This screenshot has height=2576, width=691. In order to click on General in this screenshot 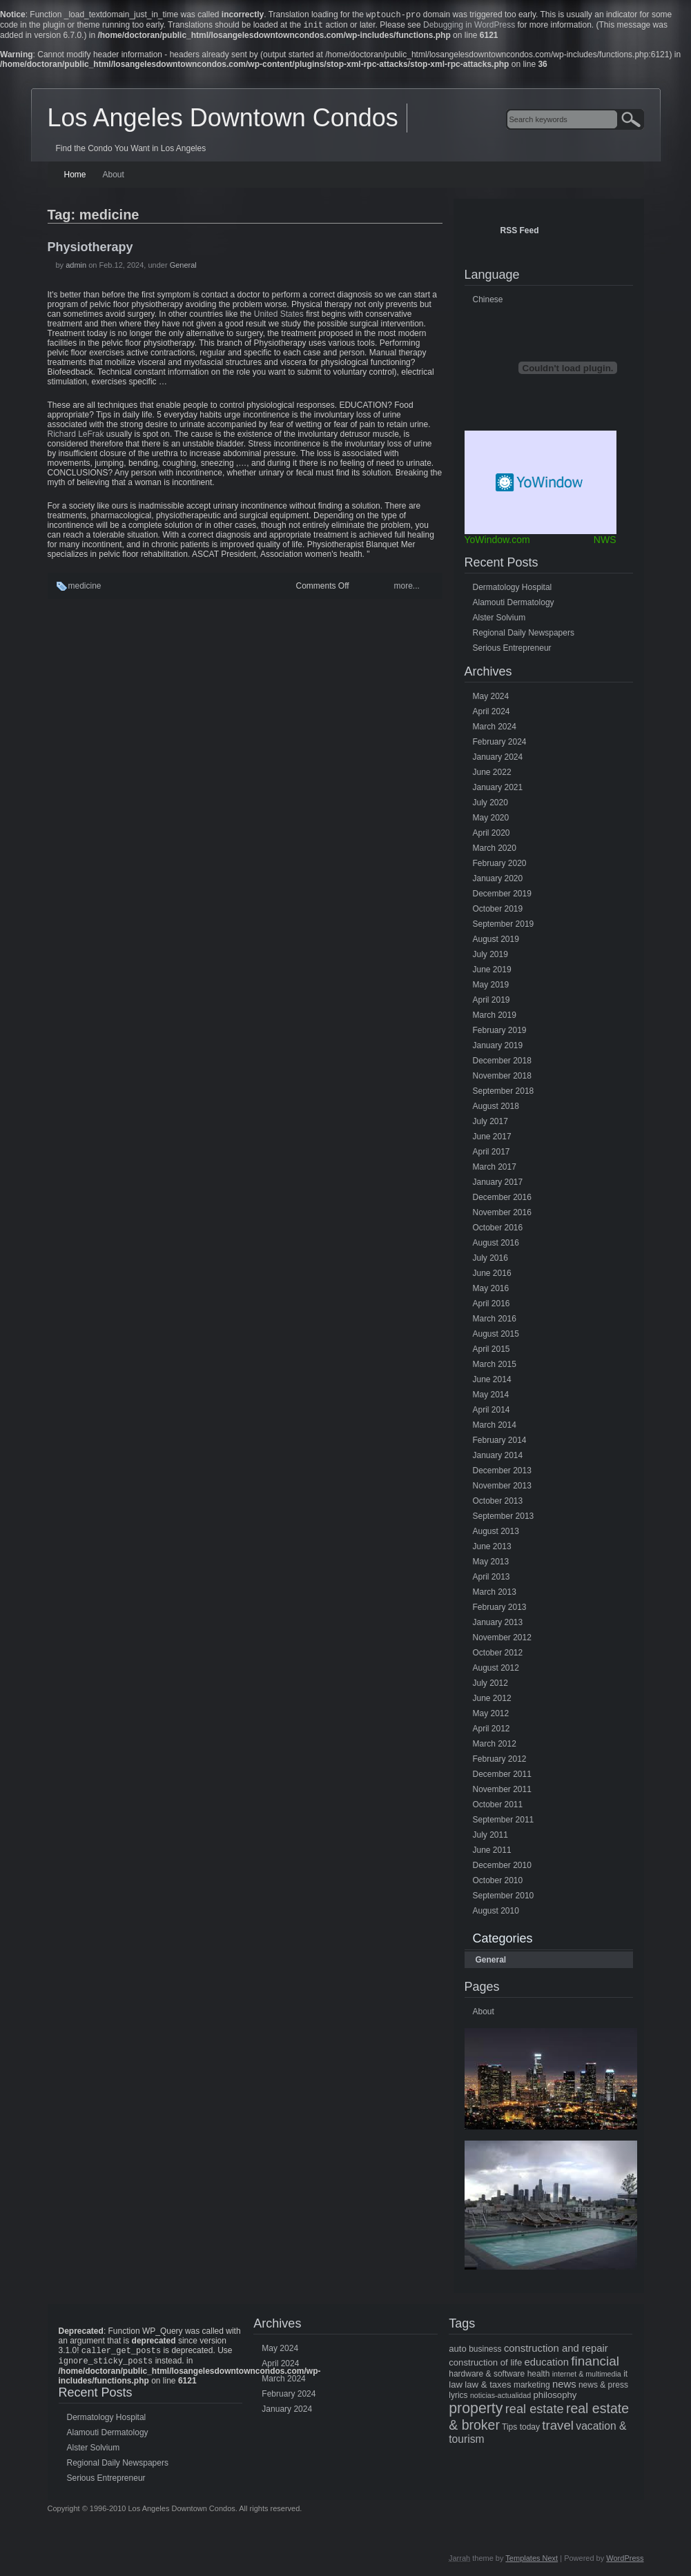, I will do `click(183, 268)`.